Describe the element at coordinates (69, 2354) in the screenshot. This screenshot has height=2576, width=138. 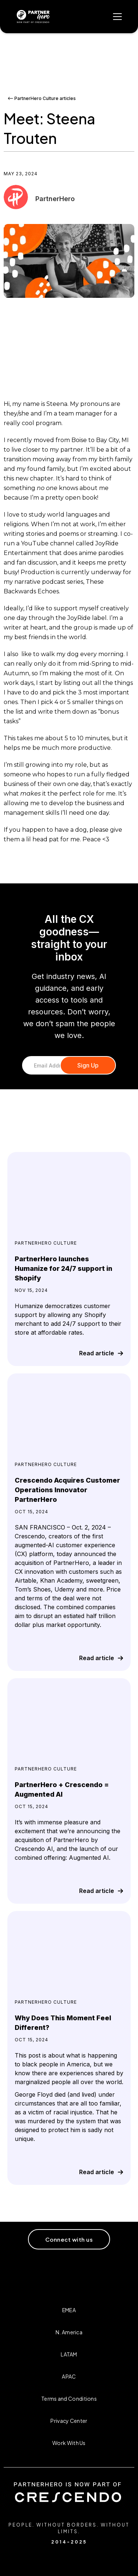
I see `LATAM` at that location.